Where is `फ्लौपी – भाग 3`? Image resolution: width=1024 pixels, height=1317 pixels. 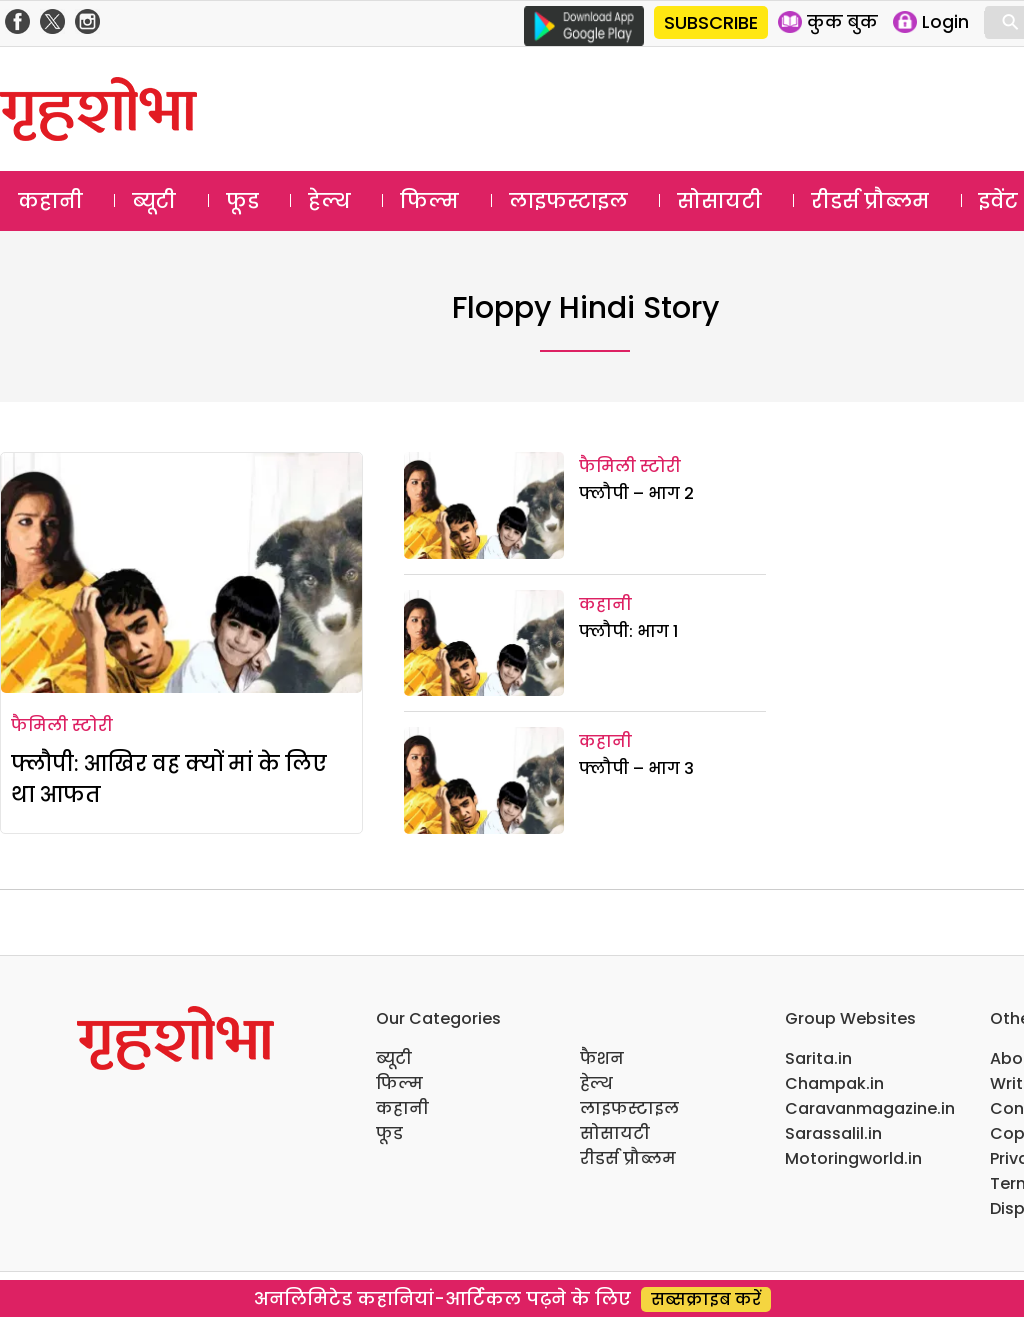 फ्लौपी – भाग 3 is located at coordinates (636, 768).